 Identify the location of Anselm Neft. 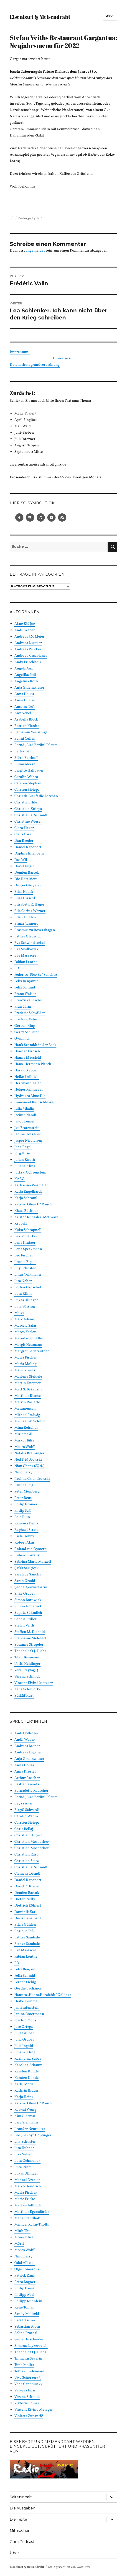
(24, 706).